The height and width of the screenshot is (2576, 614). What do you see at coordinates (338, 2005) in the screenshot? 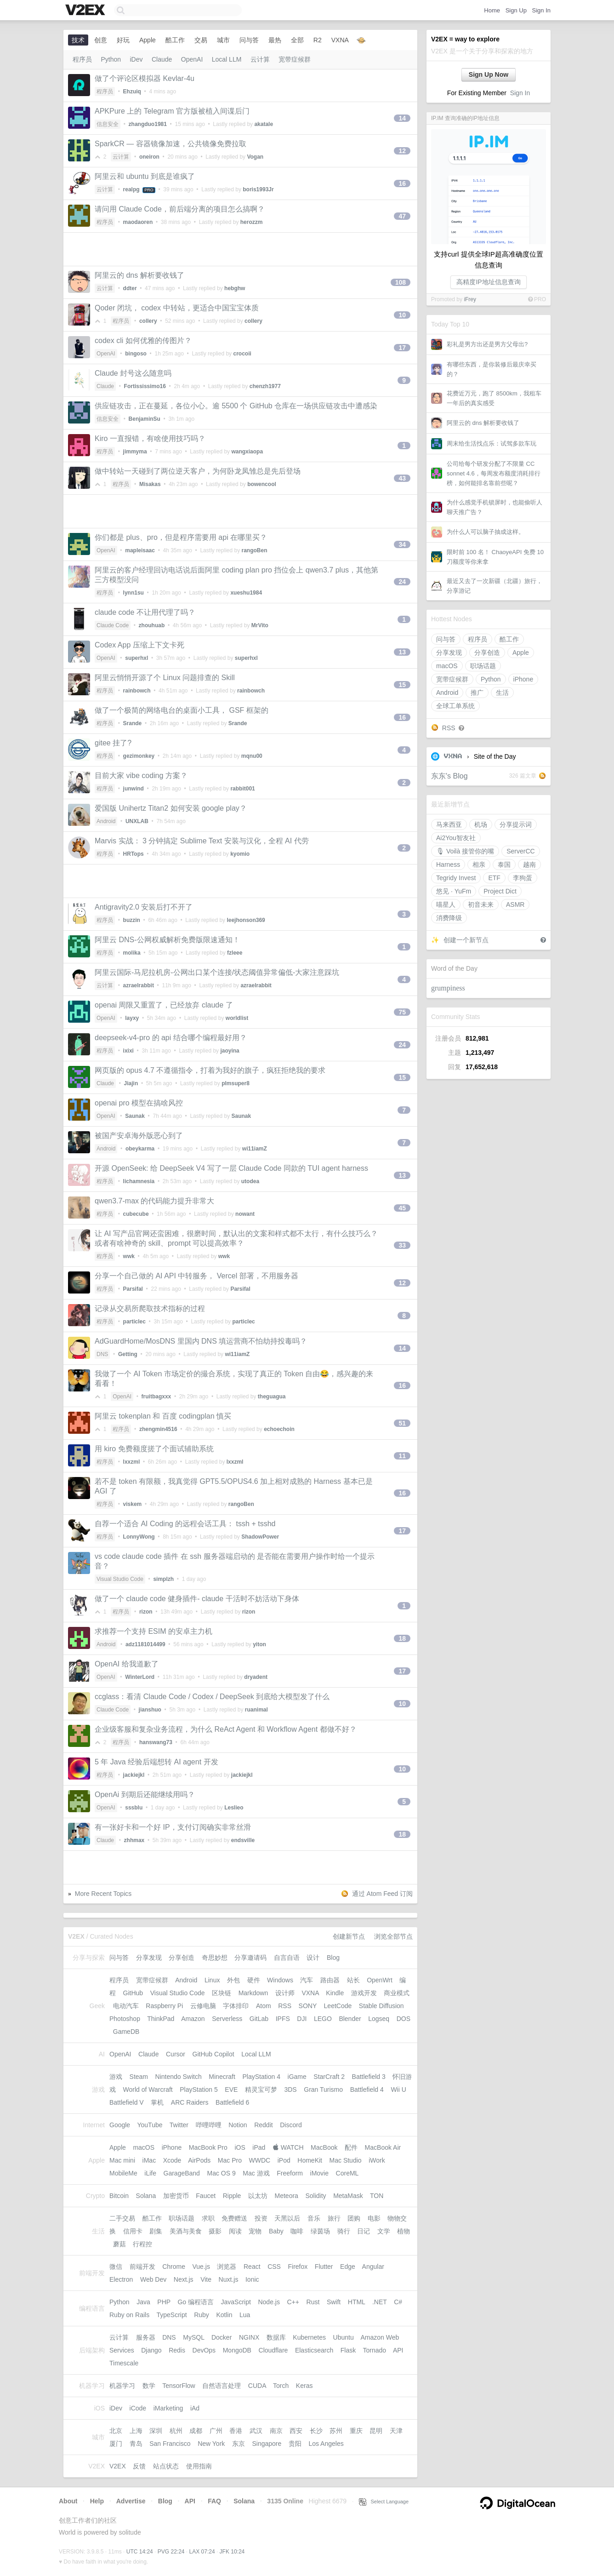
I see `LeetCode` at bounding box center [338, 2005].